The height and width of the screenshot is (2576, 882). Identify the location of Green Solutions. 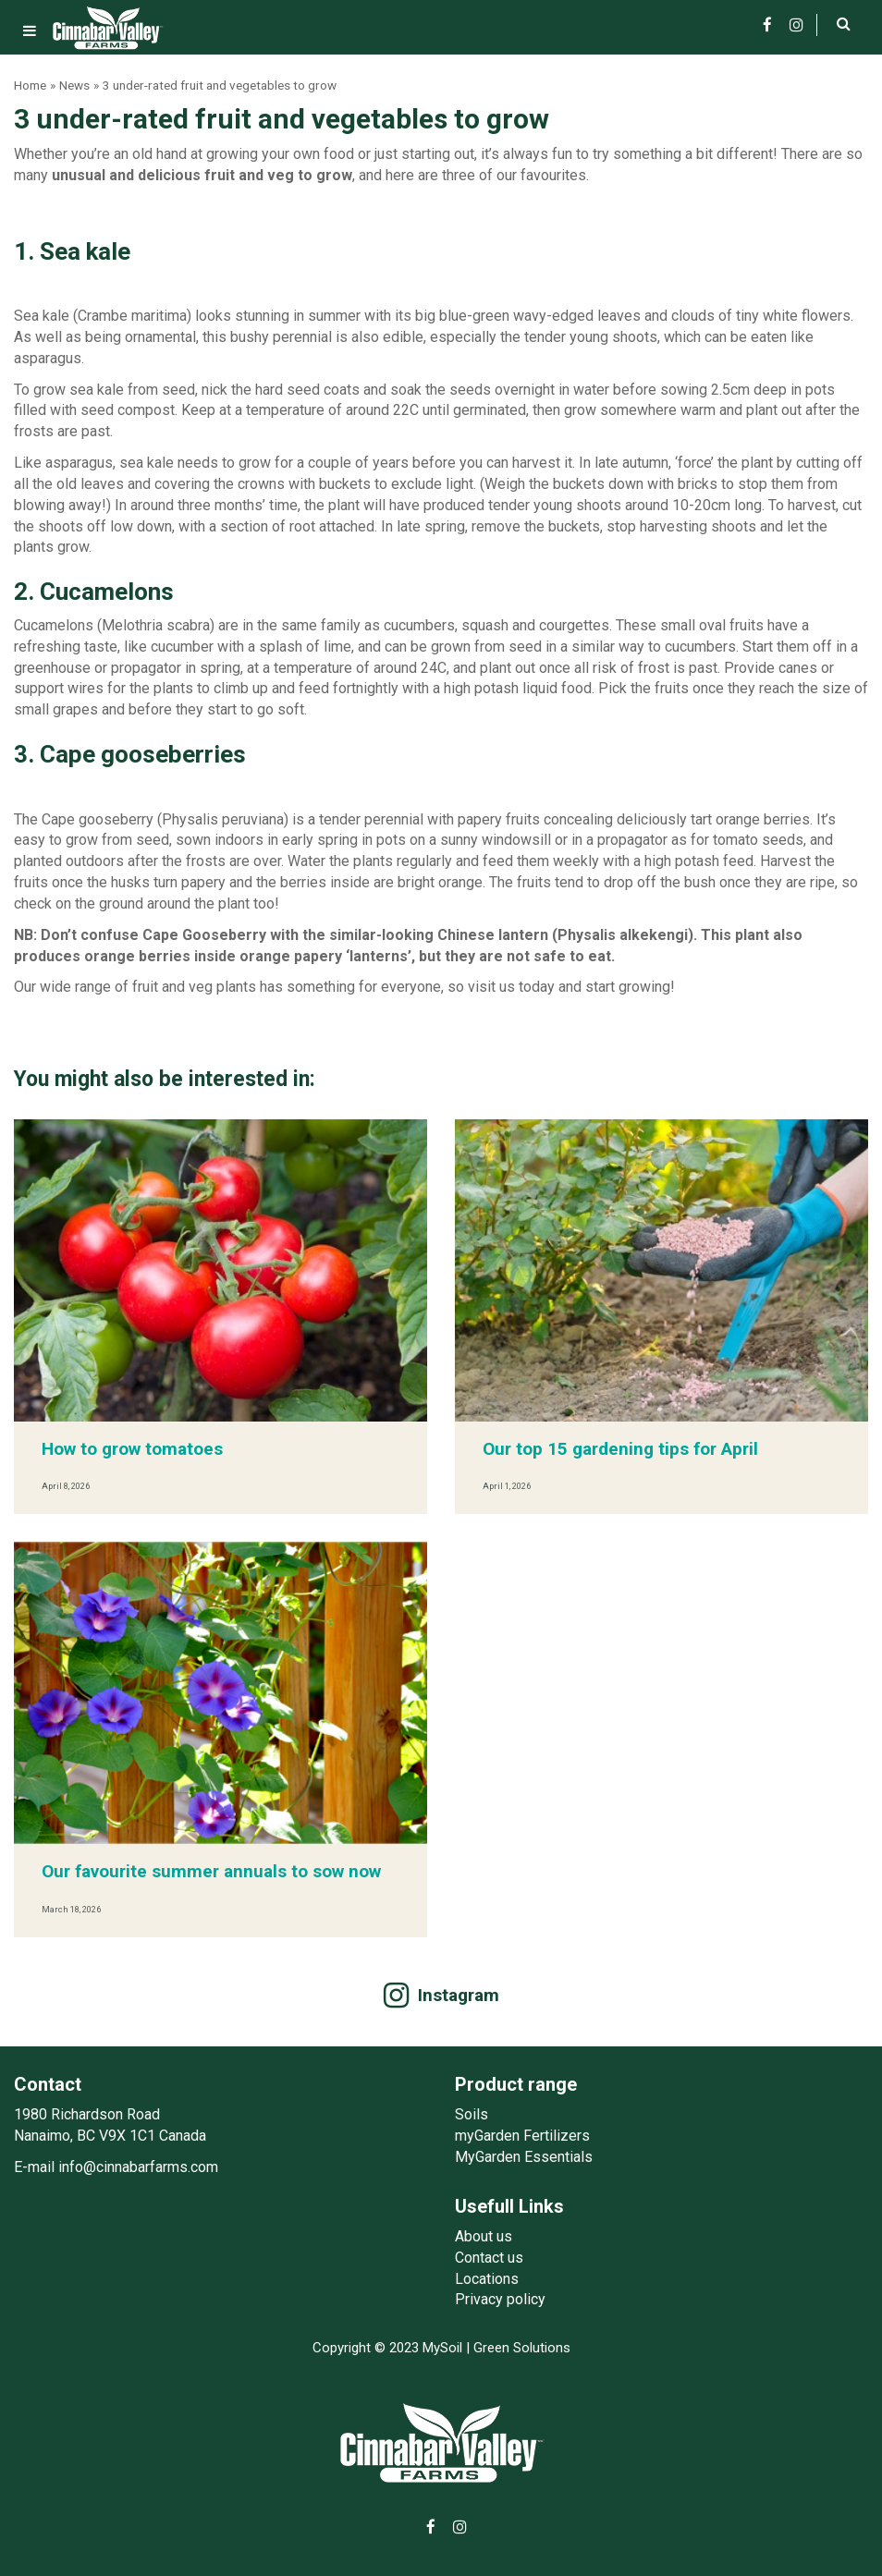
(521, 2347).